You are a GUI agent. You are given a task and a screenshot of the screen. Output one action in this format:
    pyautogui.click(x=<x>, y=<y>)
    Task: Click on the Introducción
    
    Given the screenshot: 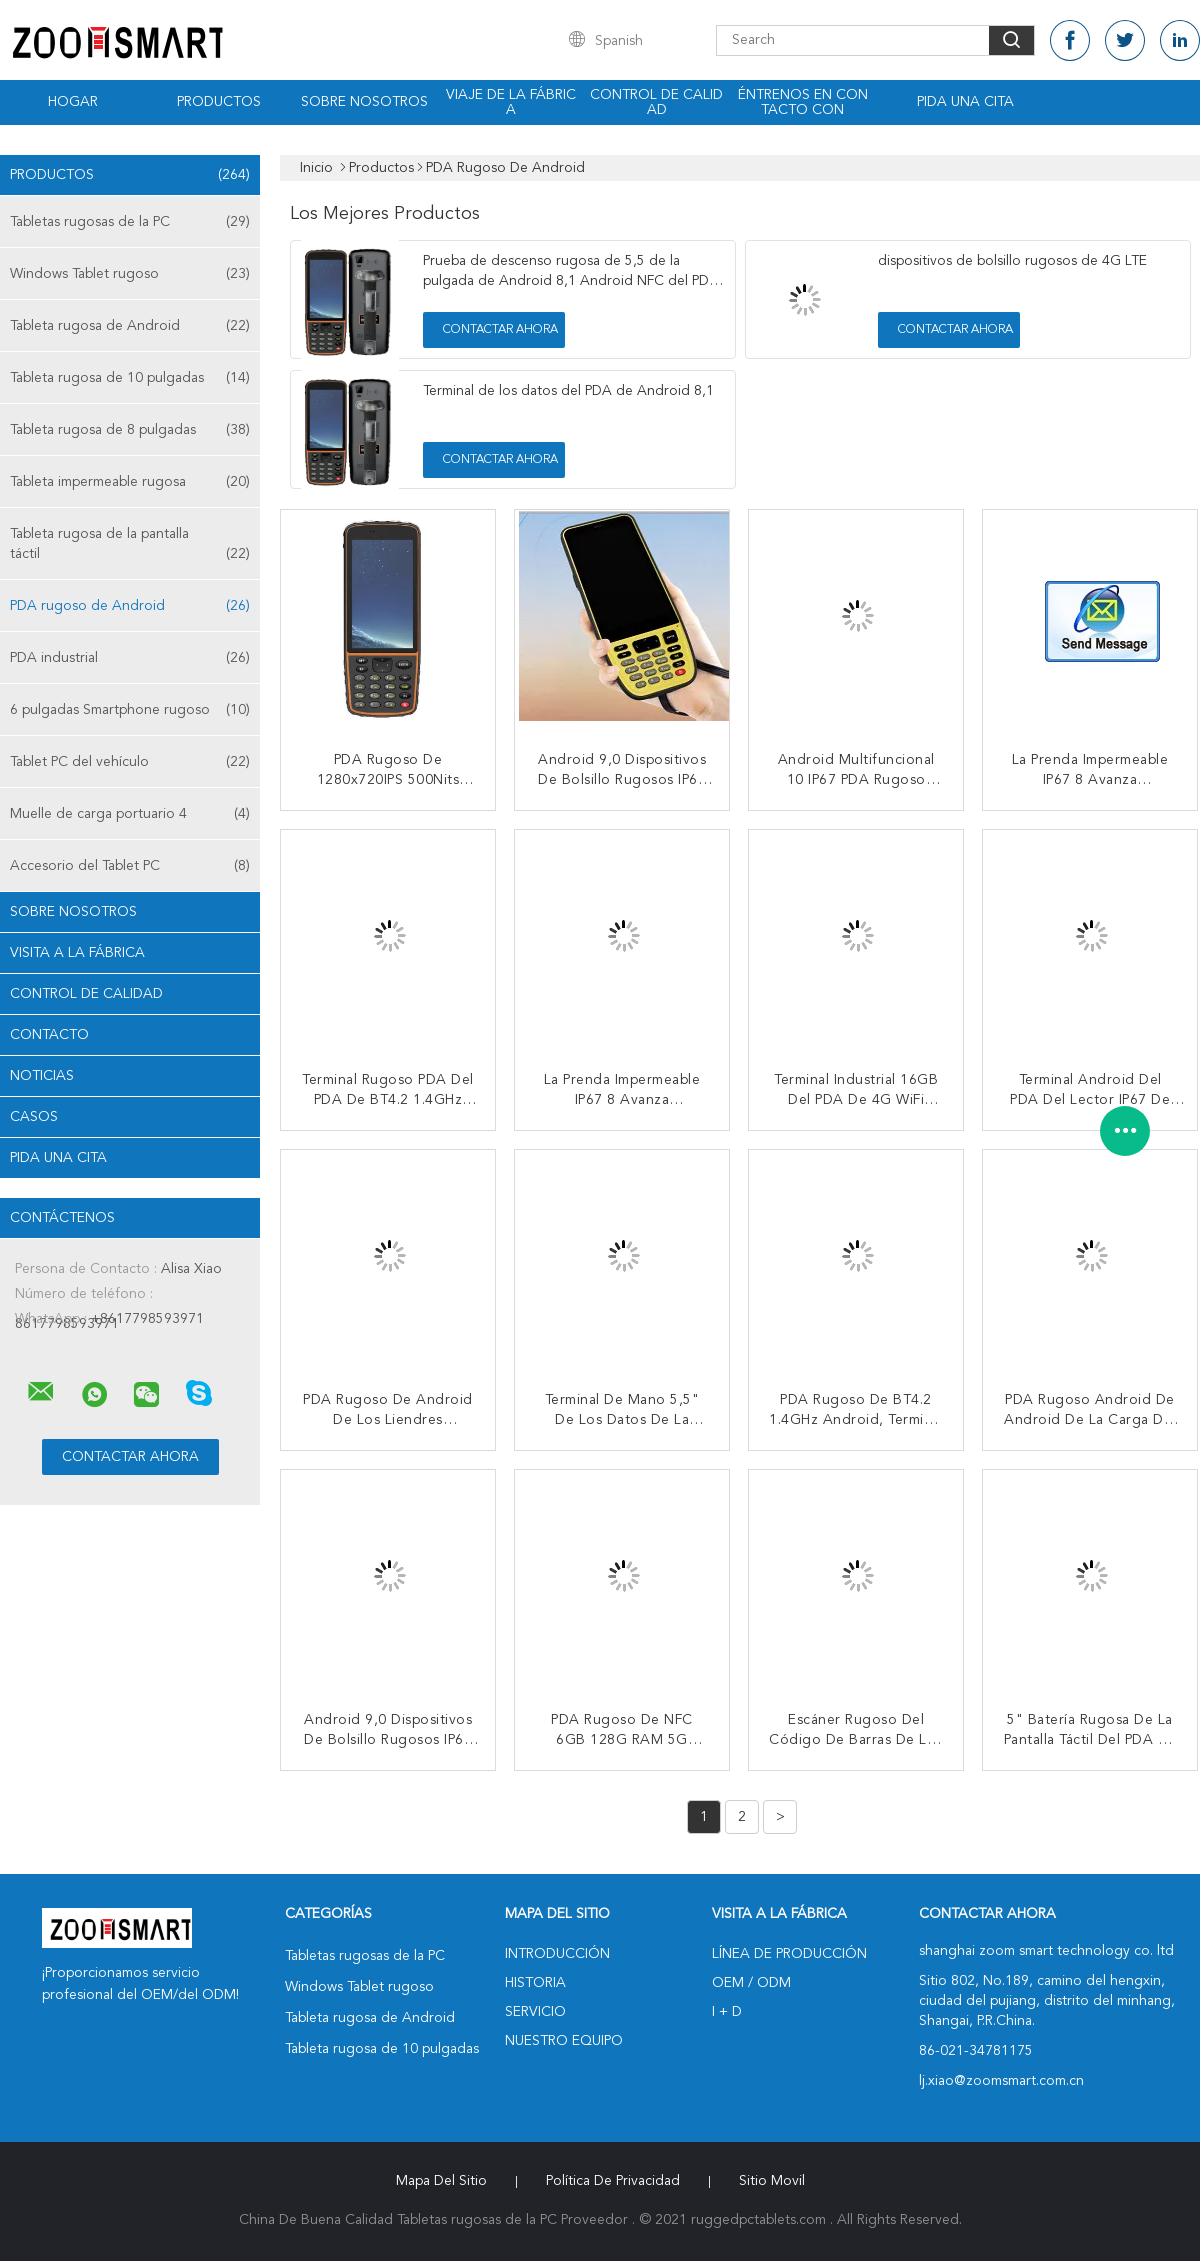 What is the action you would take?
    pyautogui.click(x=557, y=1954)
    